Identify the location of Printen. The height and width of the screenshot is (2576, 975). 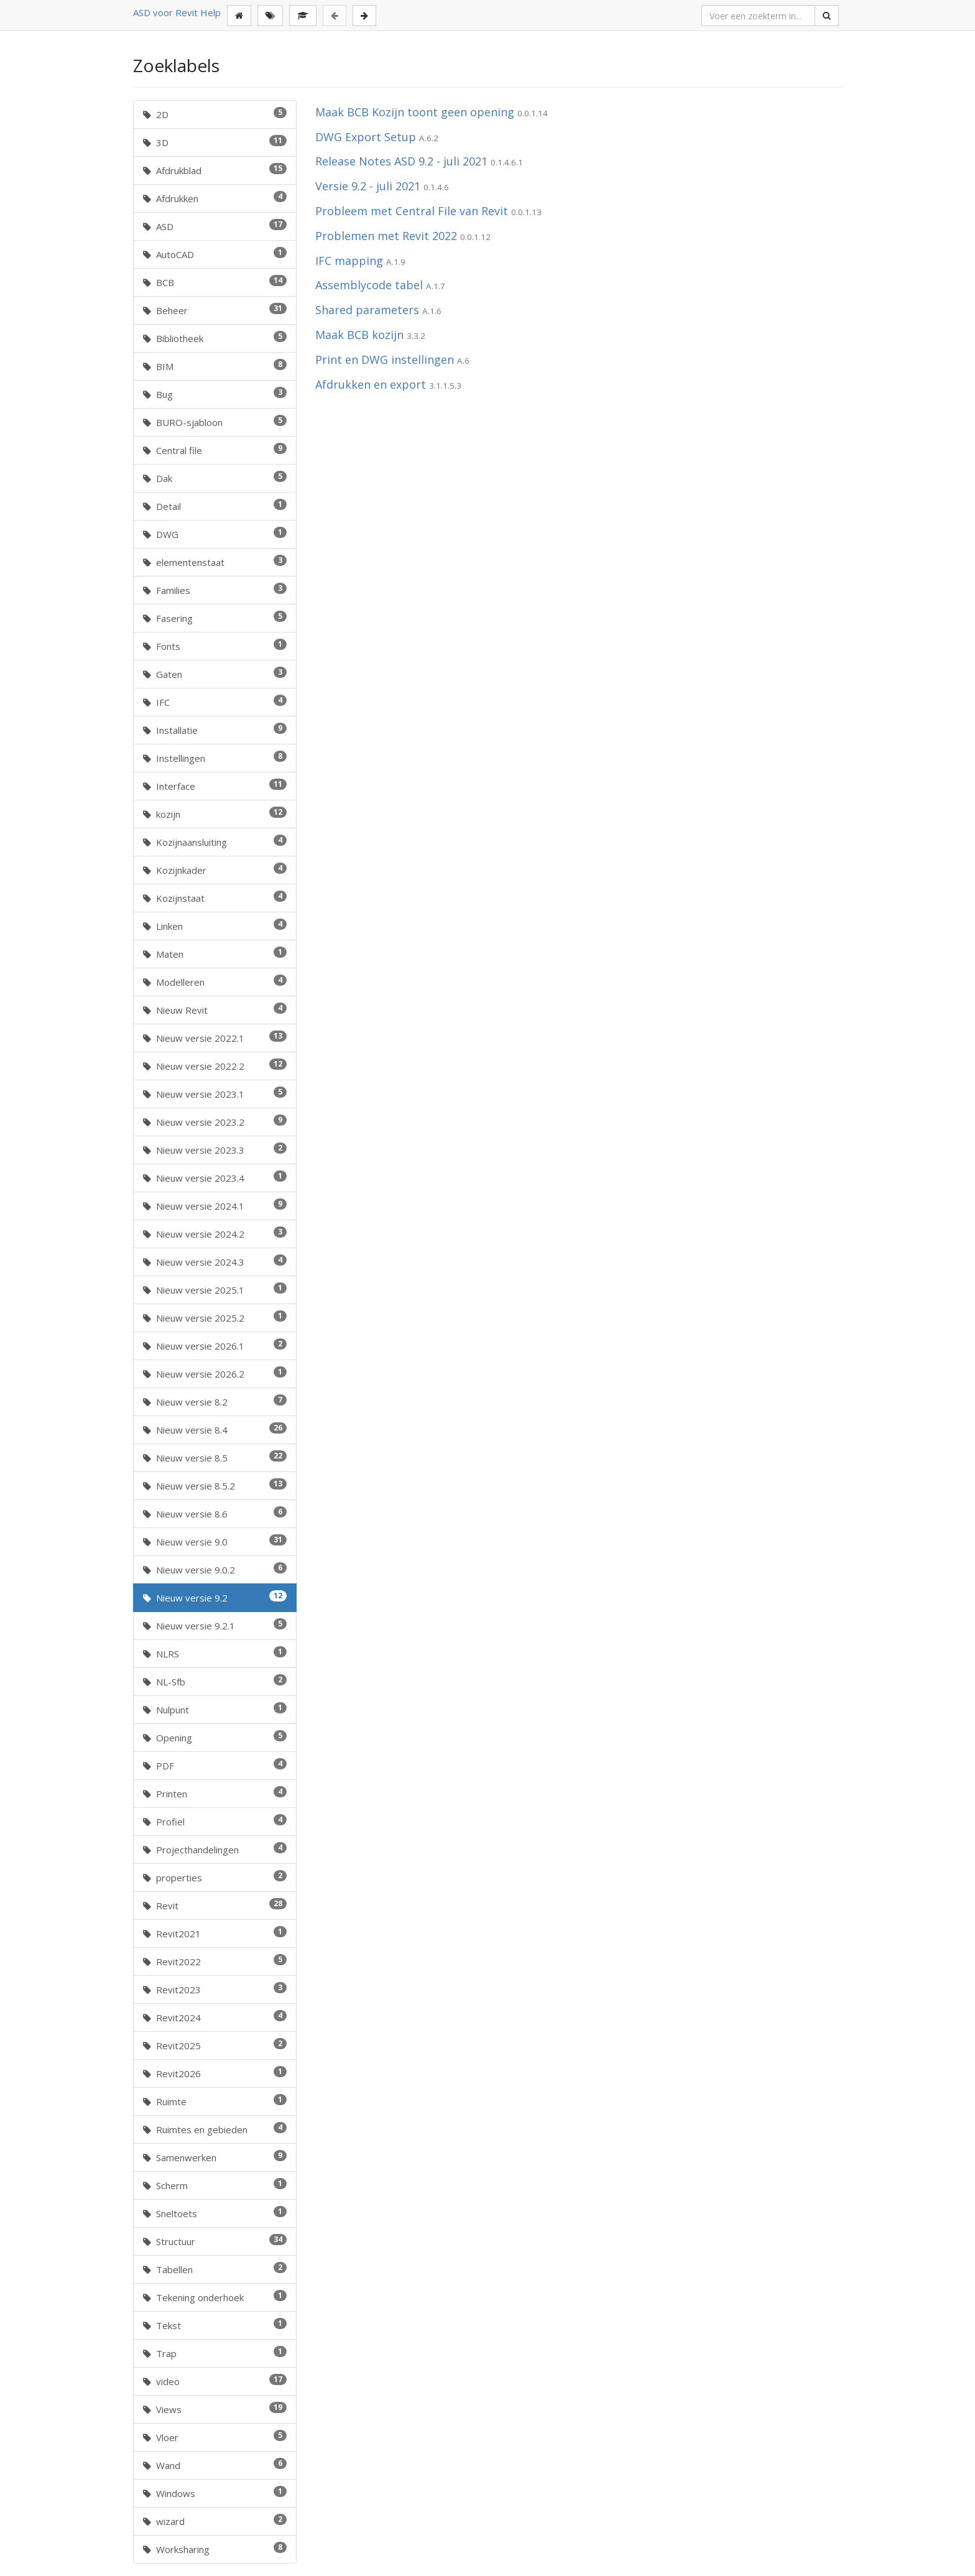
(215, 1793).